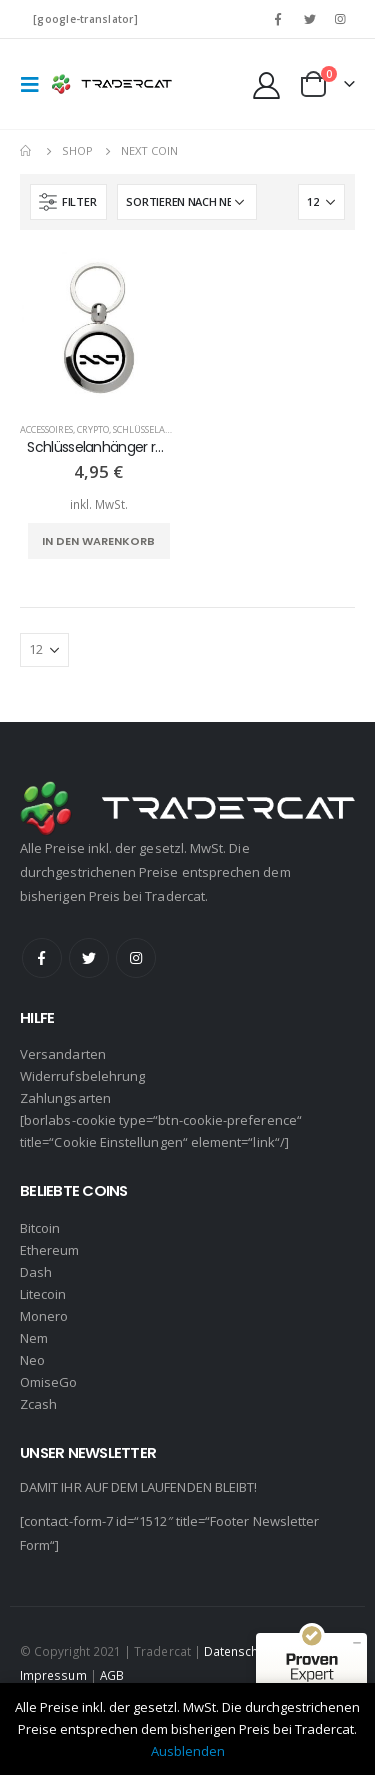 This screenshot has height=1775, width=375. I want to click on Ausblenden, so click(188, 1751).